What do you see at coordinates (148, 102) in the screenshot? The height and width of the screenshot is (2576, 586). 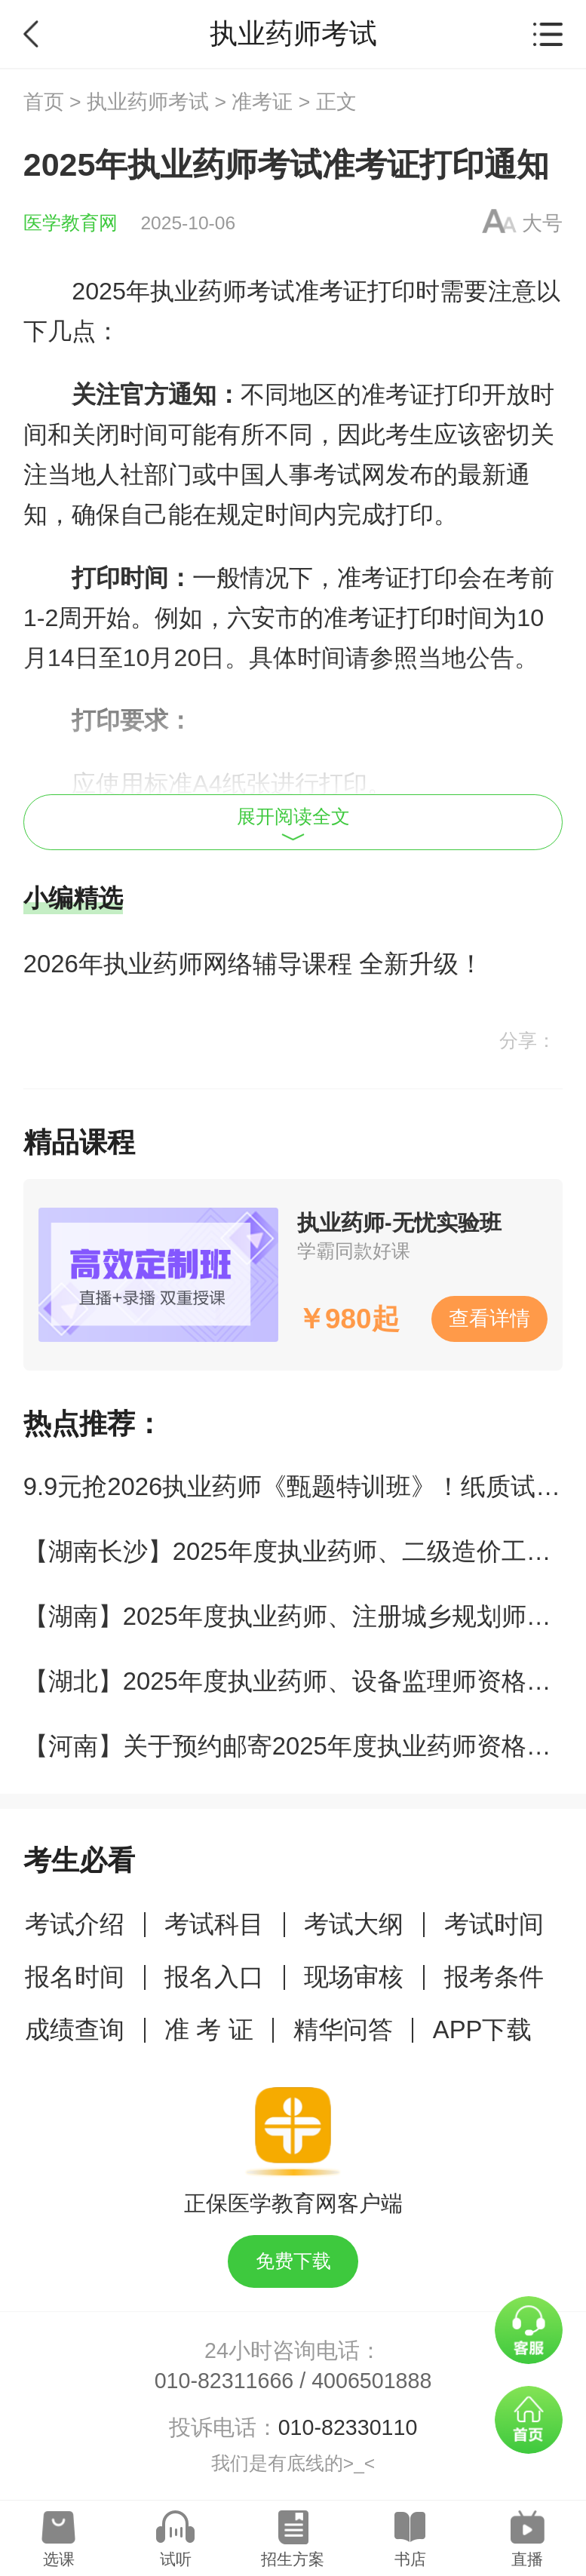 I see `执业药师考试` at bounding box center [148, 102].